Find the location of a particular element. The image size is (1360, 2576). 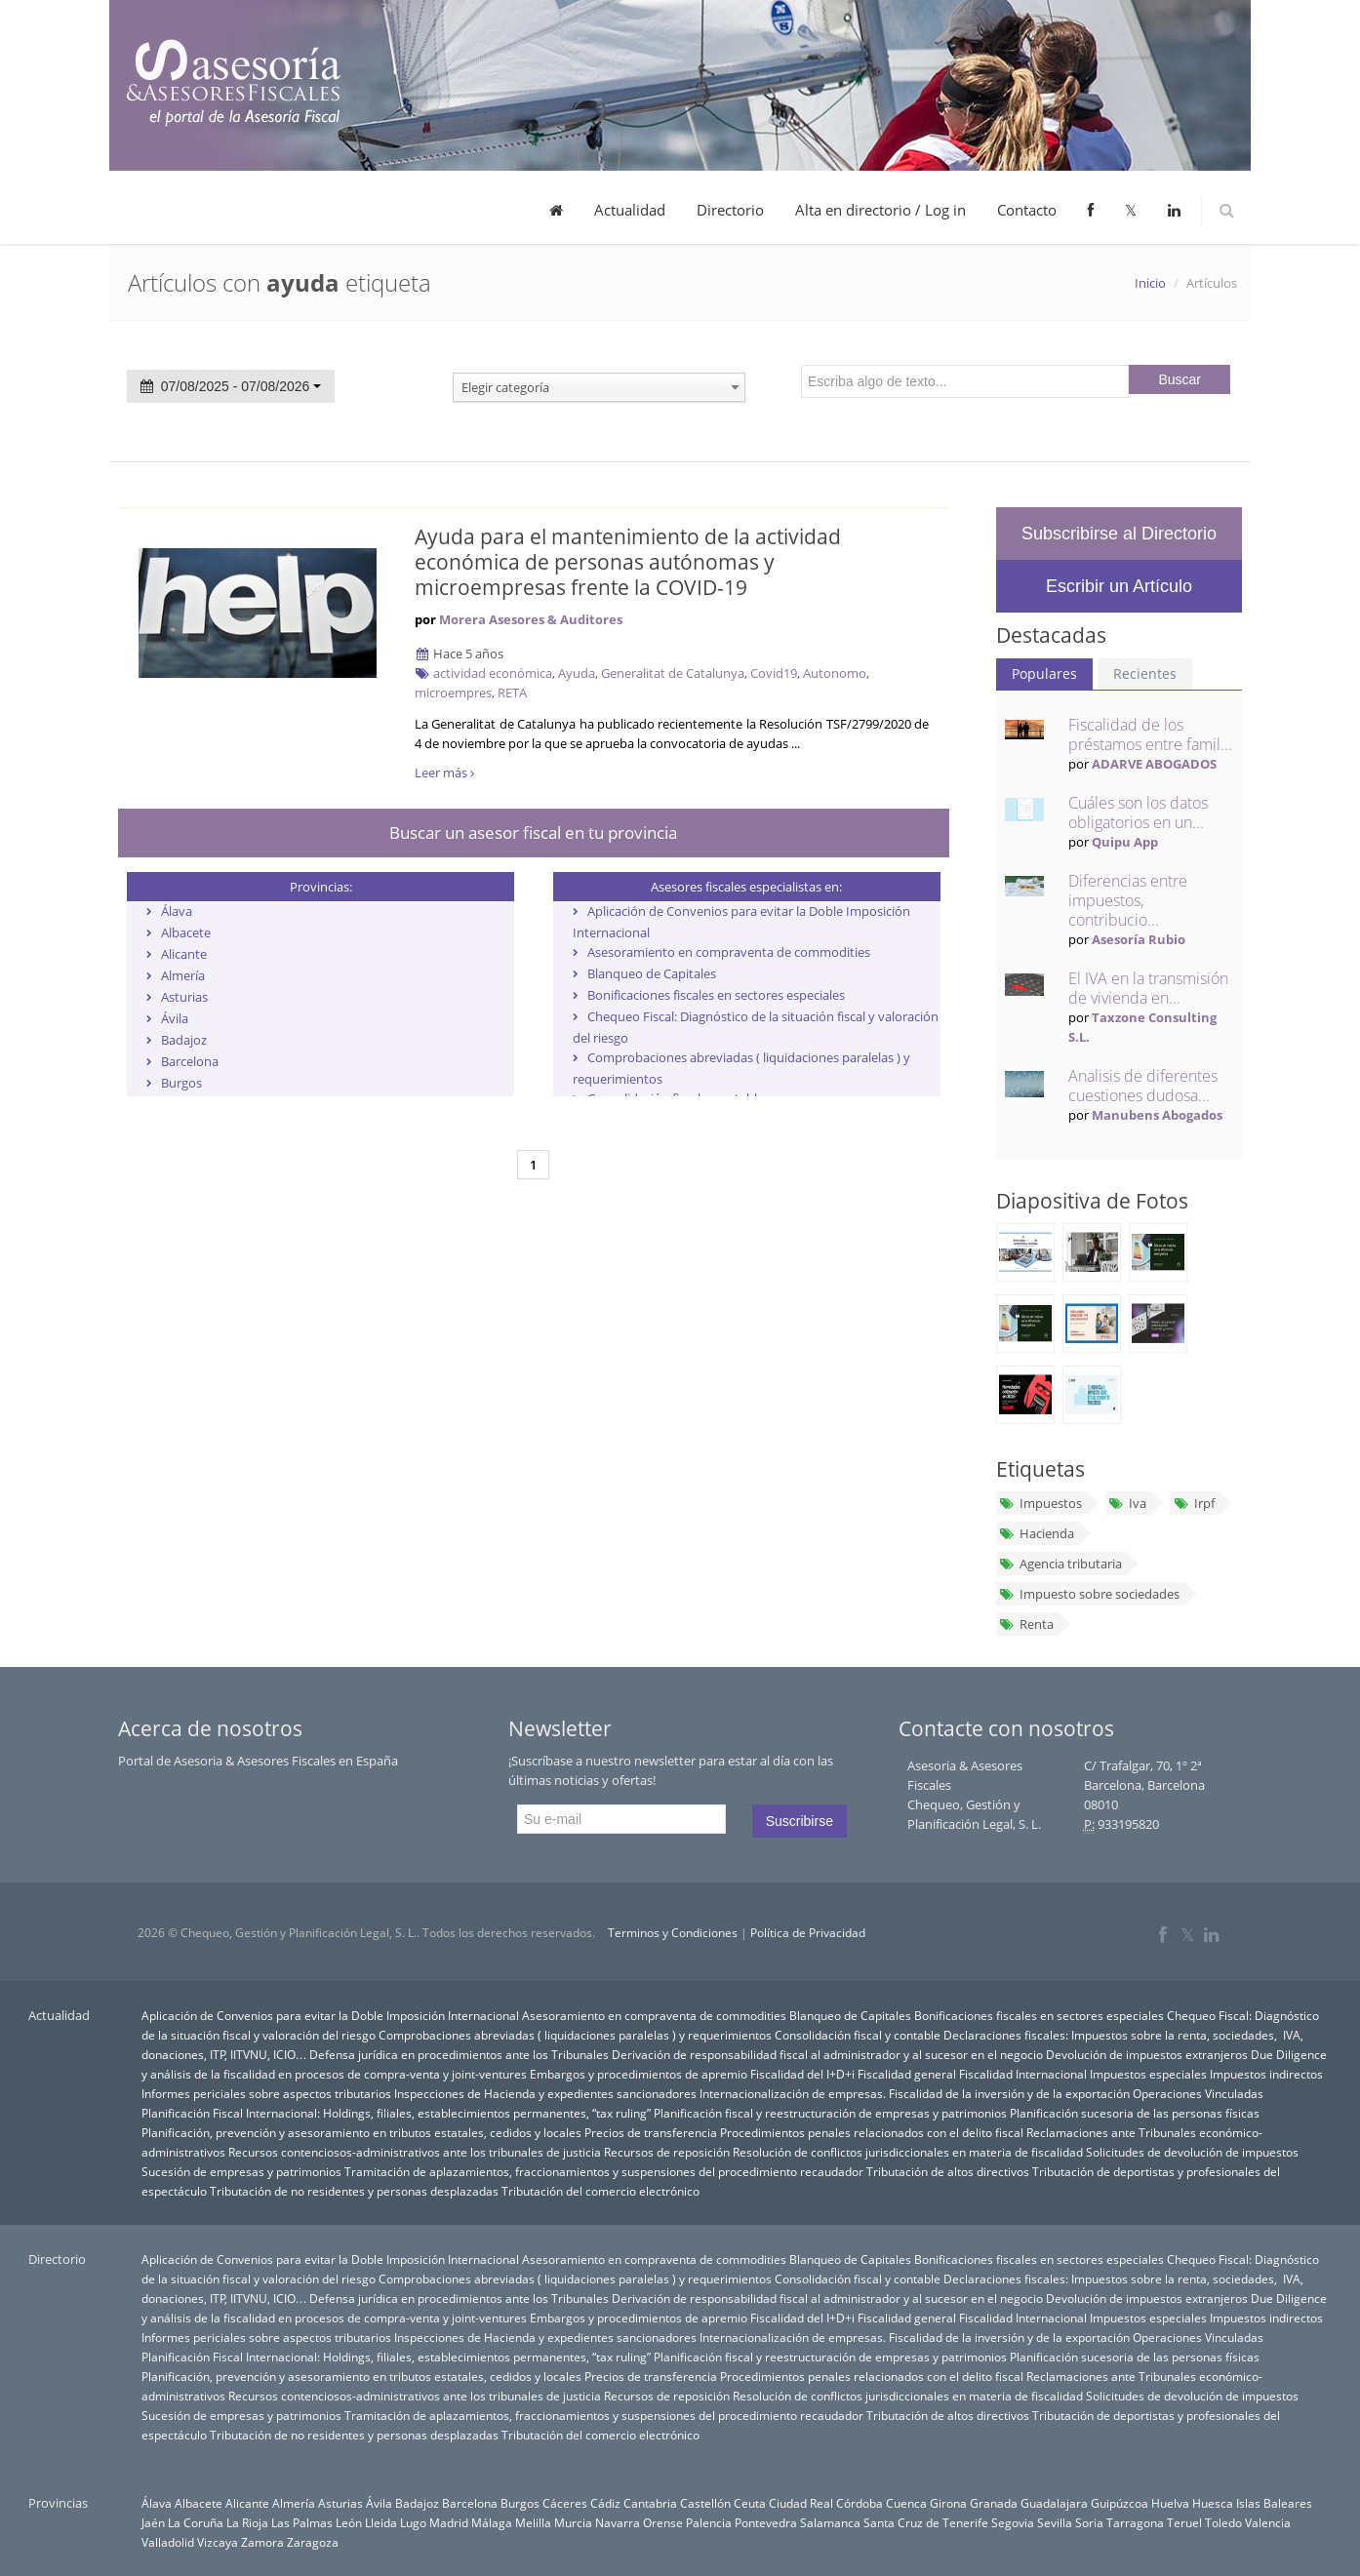

Cádiz is located at coordinates (605, 2503).